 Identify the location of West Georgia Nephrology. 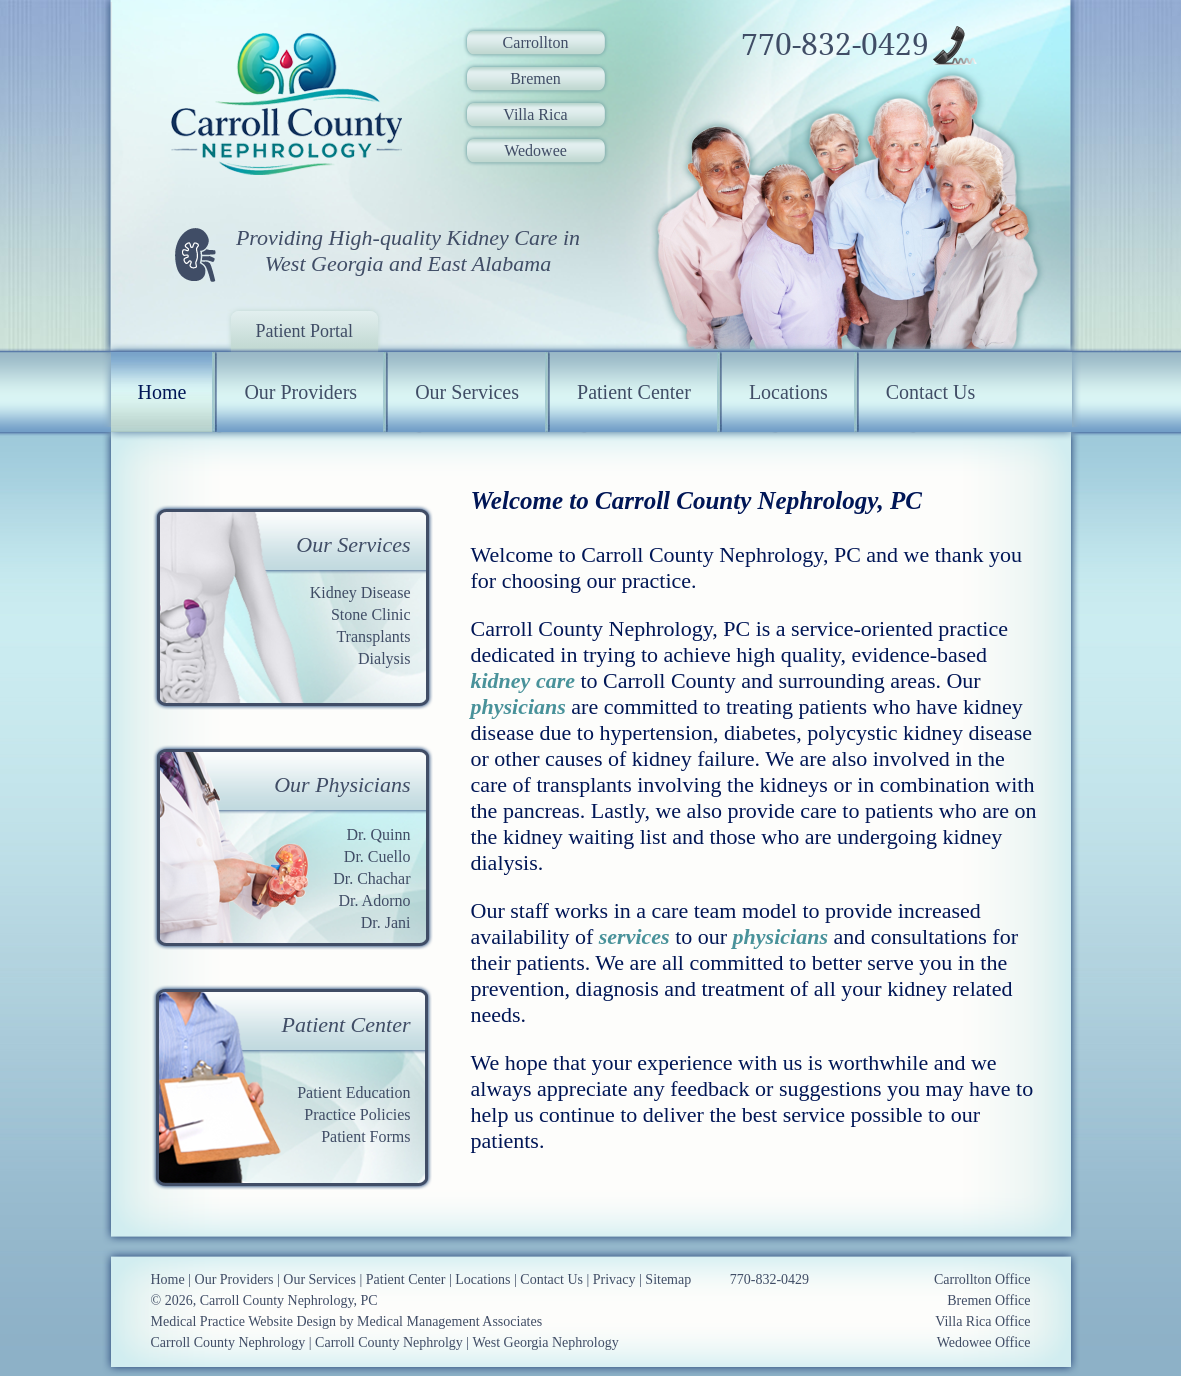
(545, 1342).